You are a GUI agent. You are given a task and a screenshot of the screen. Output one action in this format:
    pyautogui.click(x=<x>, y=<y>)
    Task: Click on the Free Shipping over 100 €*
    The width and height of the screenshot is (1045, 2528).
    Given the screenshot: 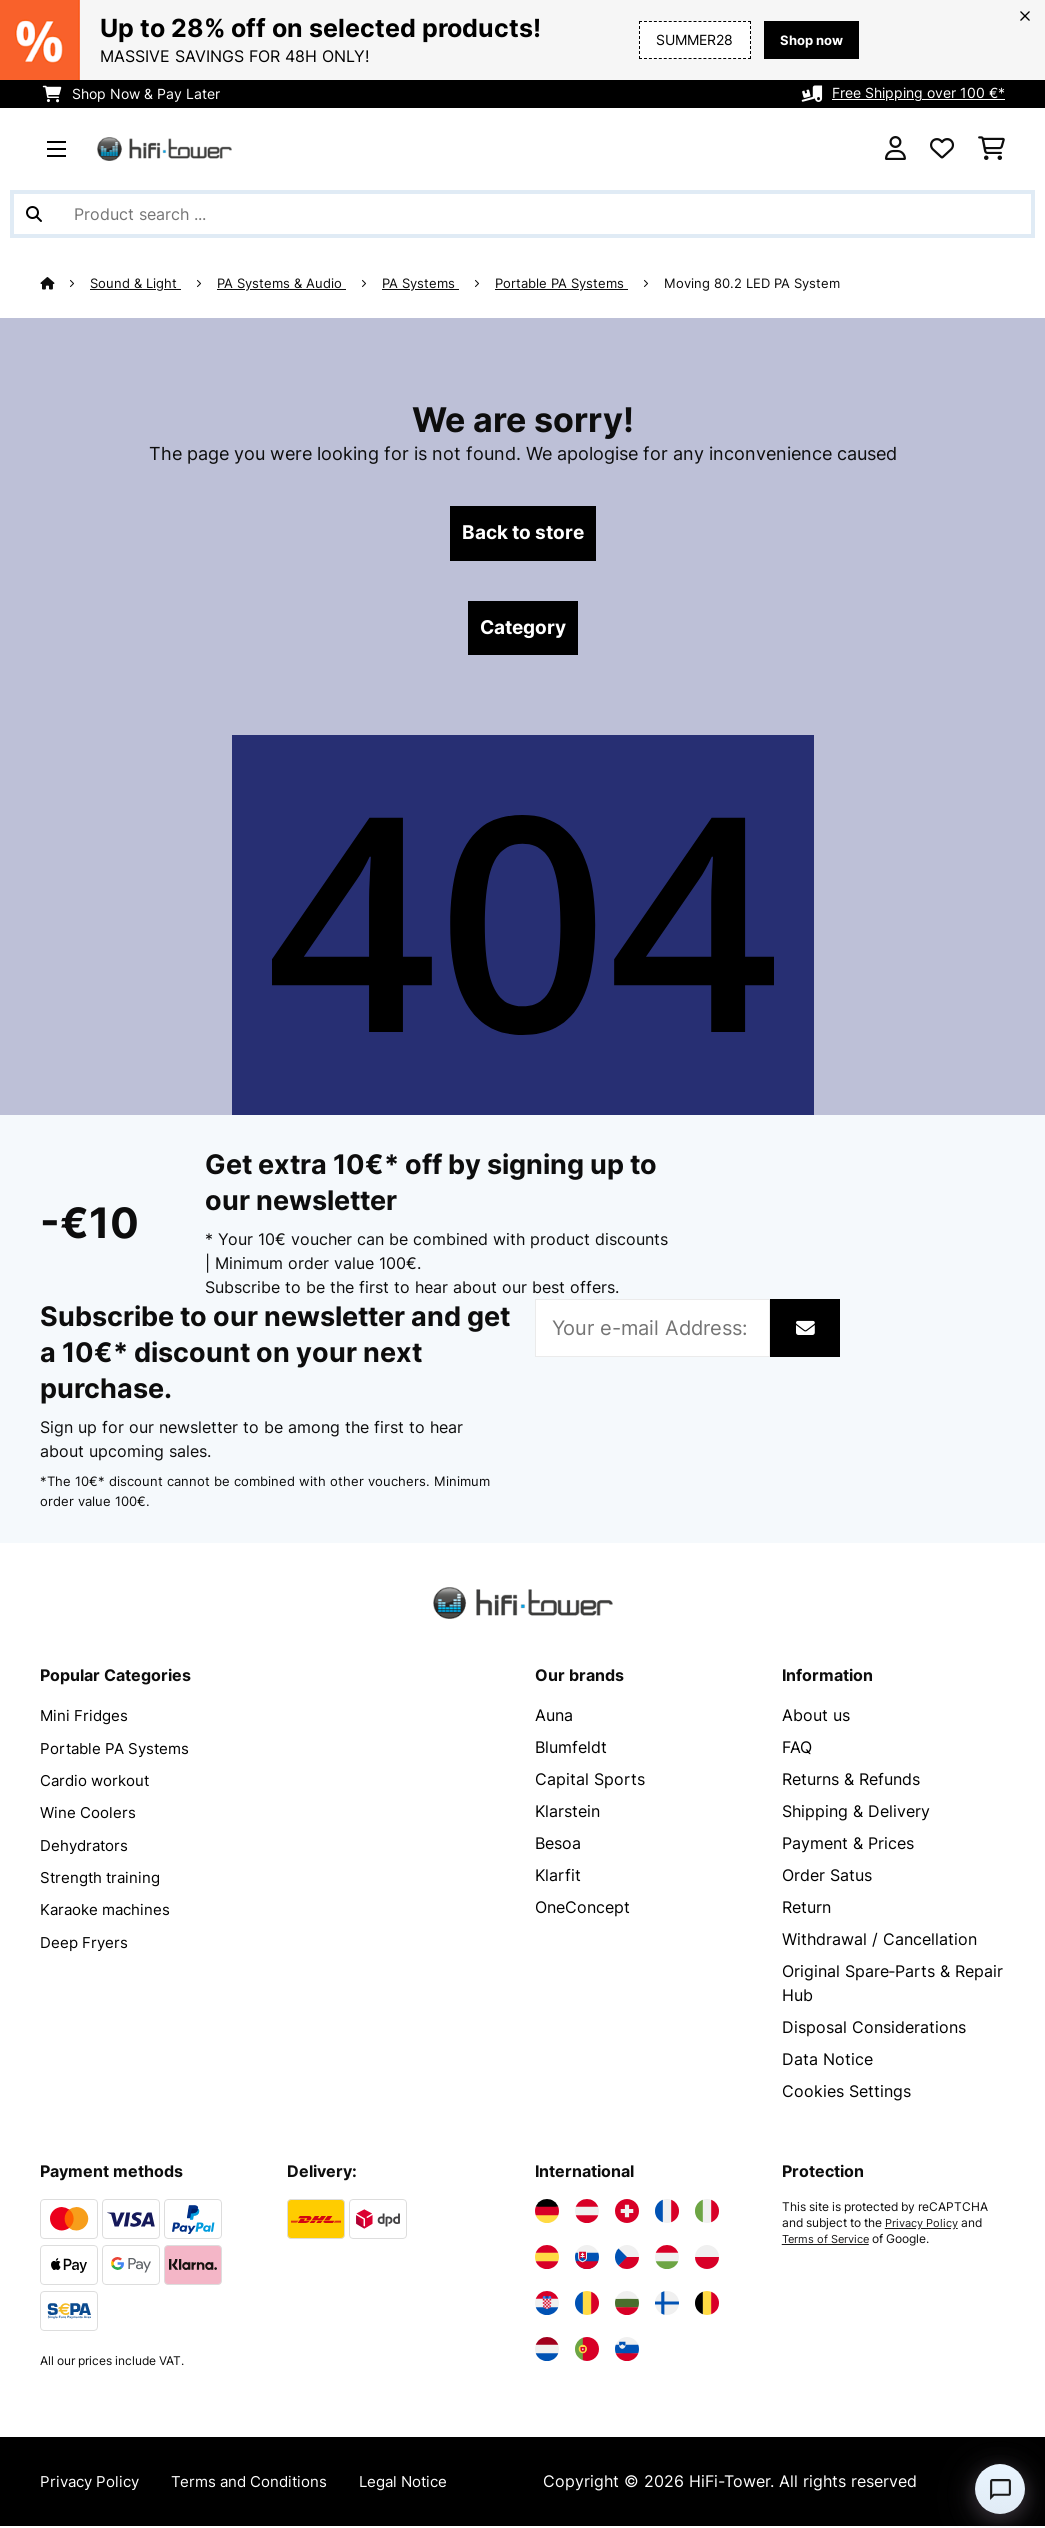 What is the action you would take?
    pyautogui.click(x=918, y=93)
    